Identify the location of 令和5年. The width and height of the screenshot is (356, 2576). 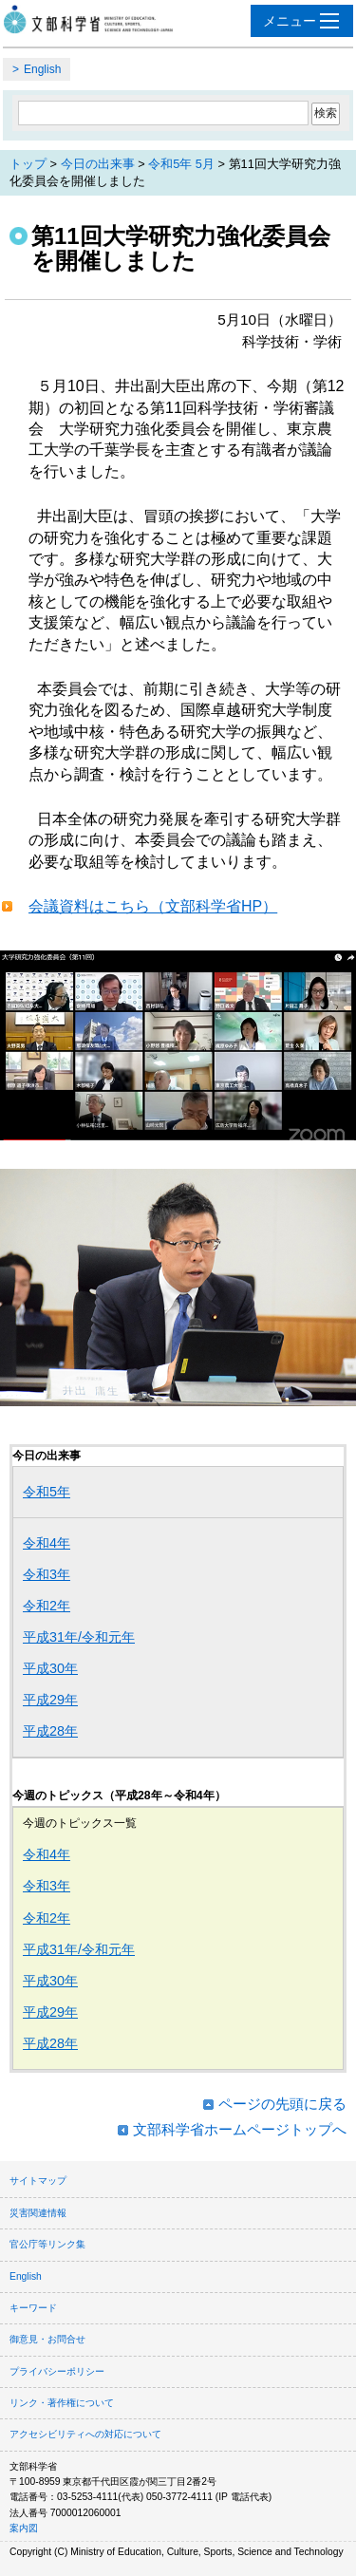
(46, 1491).